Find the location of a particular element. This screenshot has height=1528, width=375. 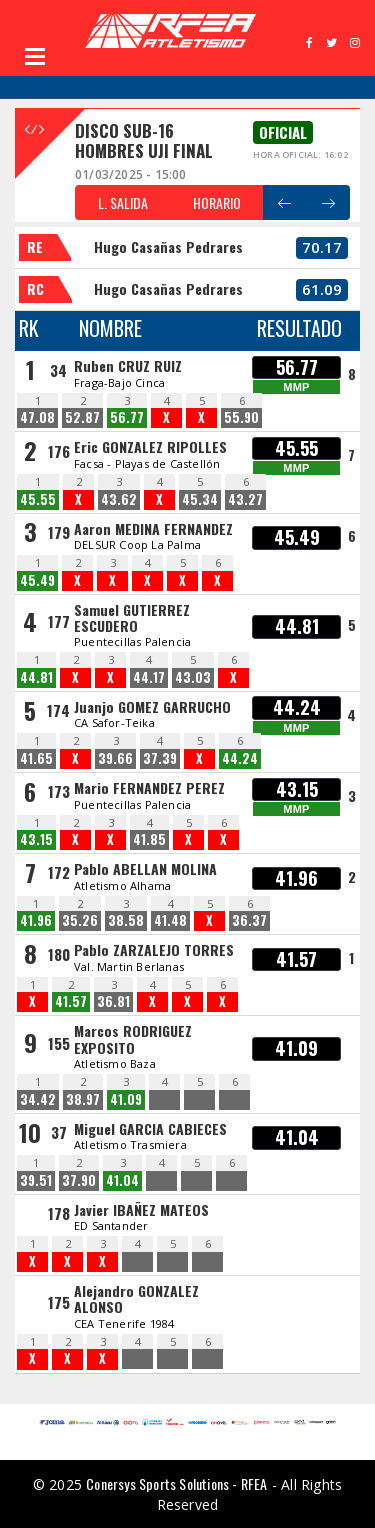

HORARIO is located at coordinates (217, 202).